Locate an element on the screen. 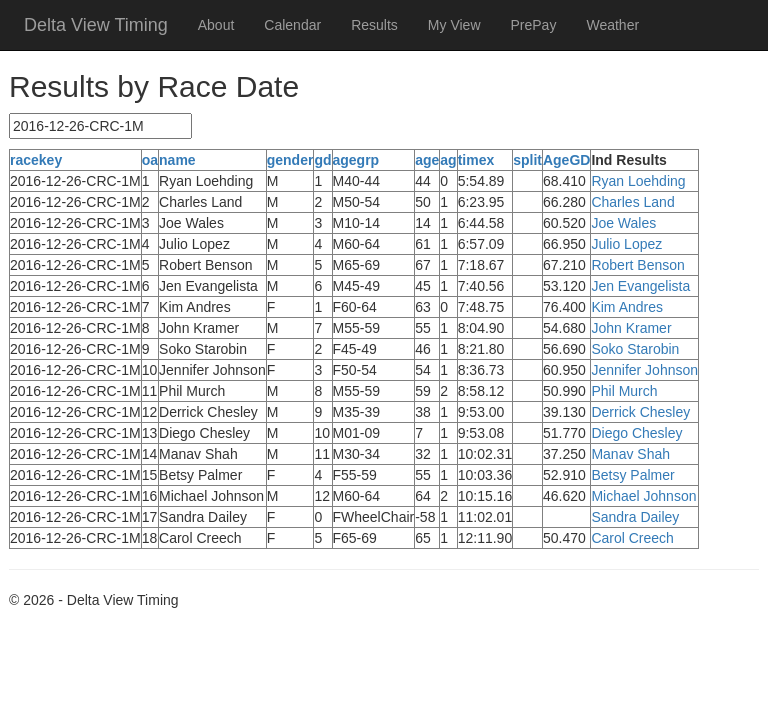 Image resolution: width=768 pixels, height=720 pixels. Michael Johnson is located at coordinates (643, 496).